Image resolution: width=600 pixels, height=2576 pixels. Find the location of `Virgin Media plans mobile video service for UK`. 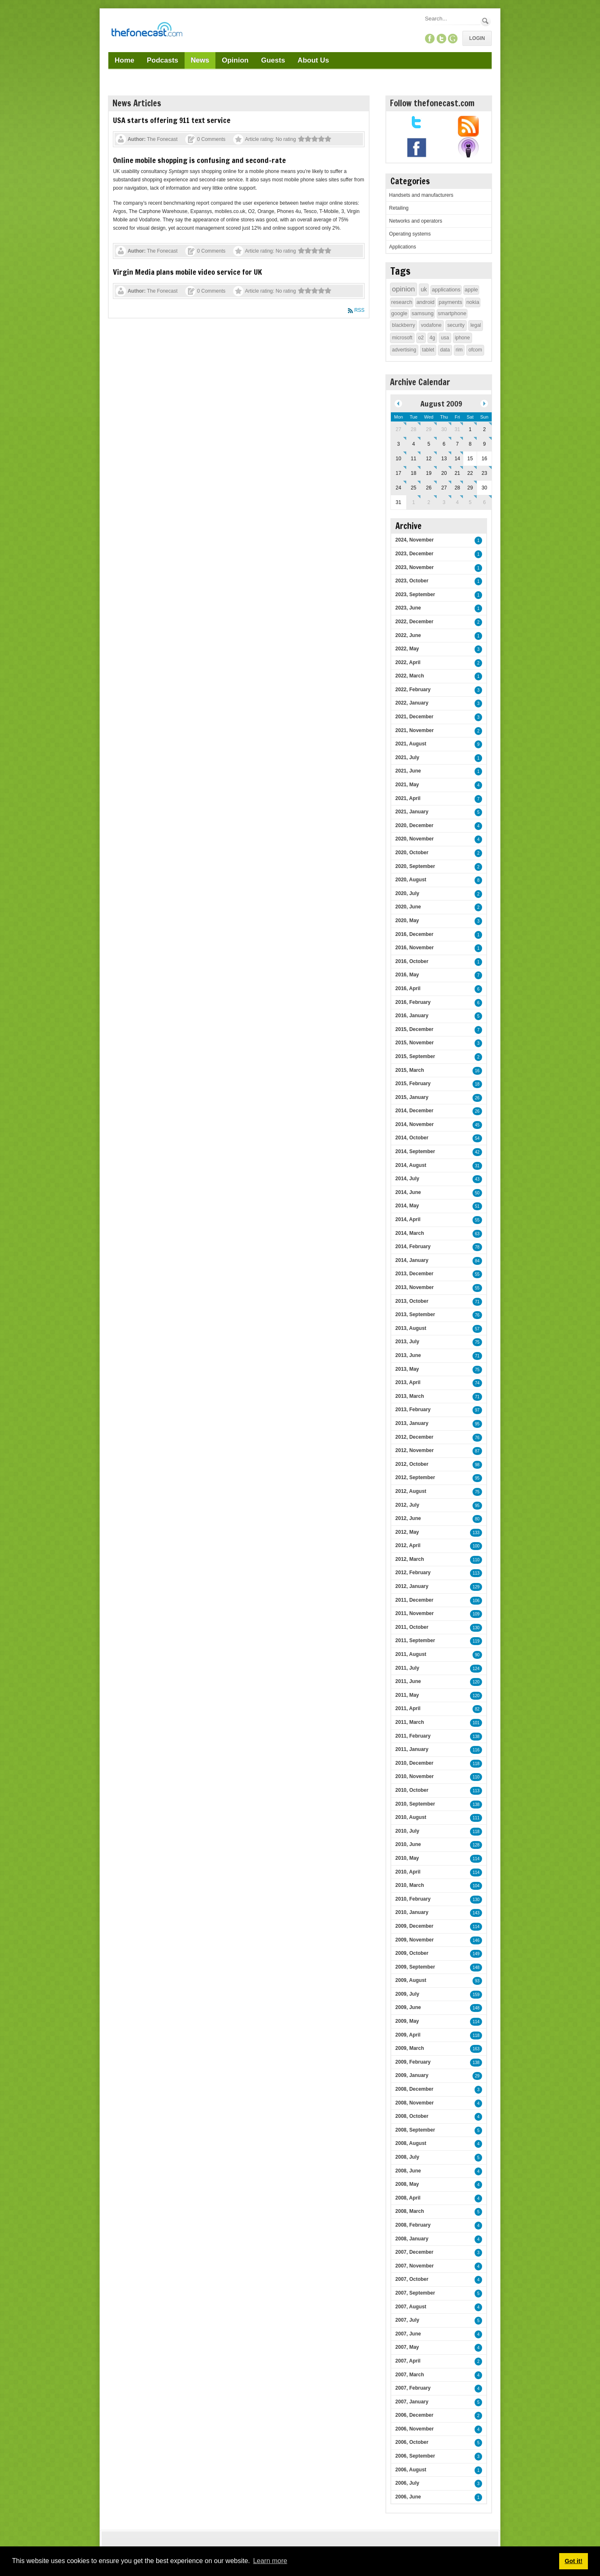

Virgin Media plans mobile video service for UK is located at coordinates (187, 271).